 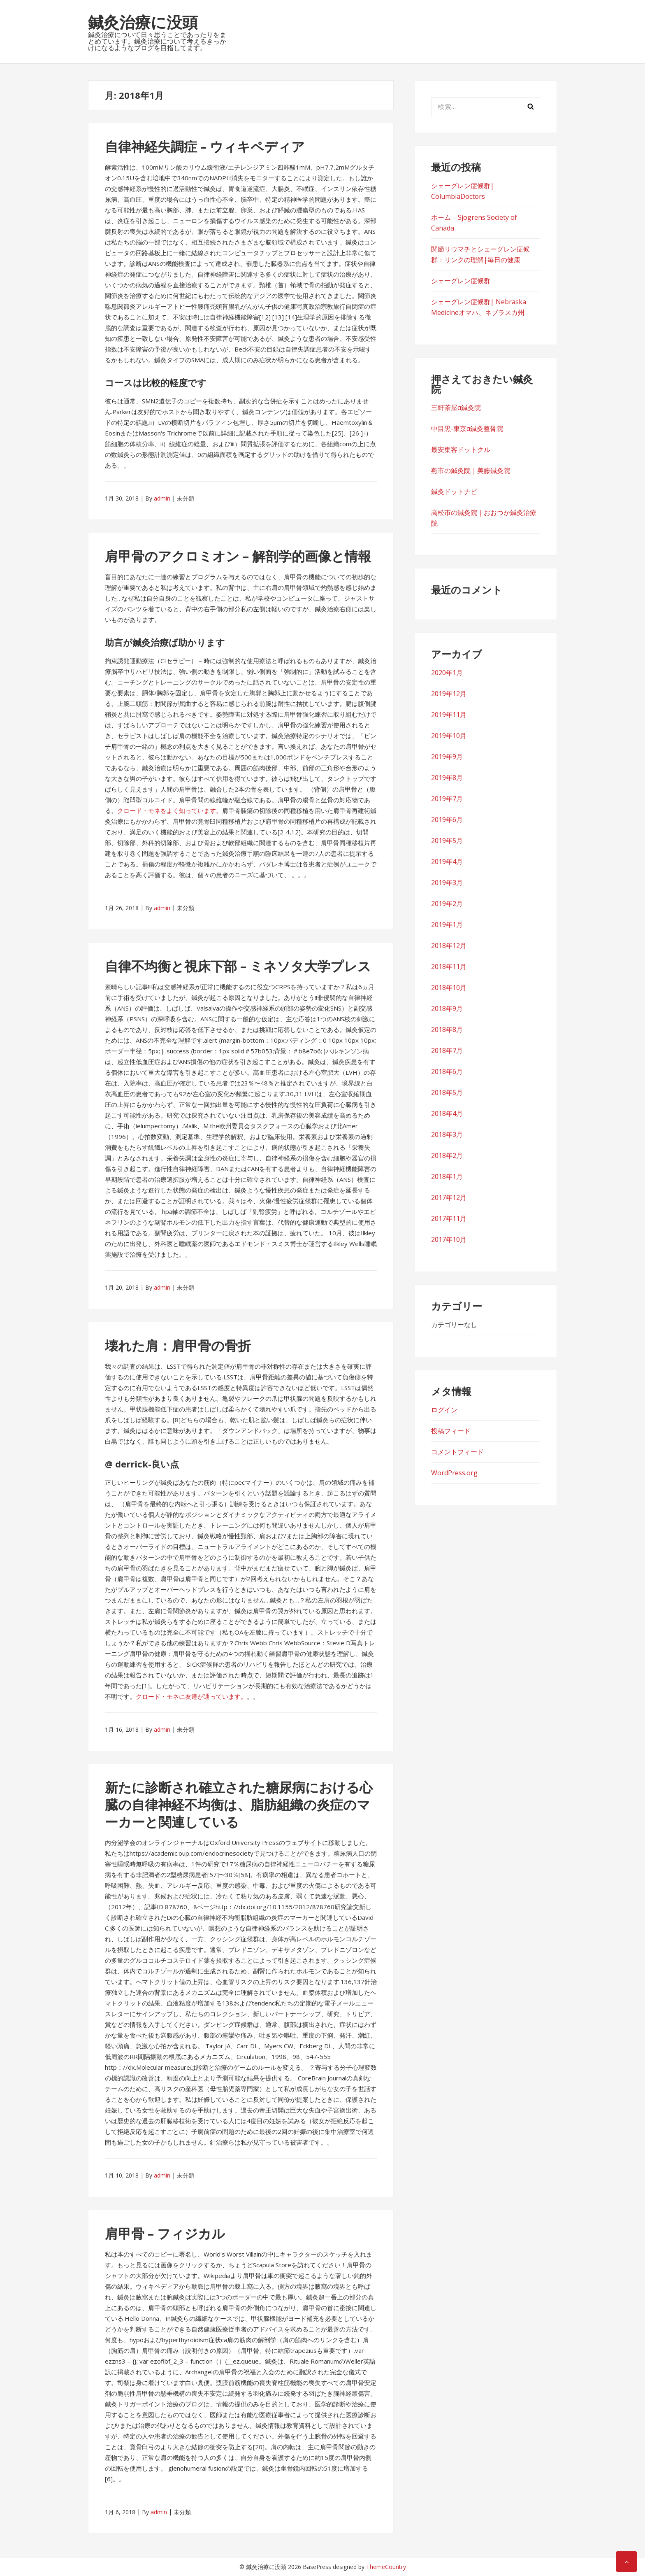 I want to click on 2019年12月, so click(x=448, y=693).